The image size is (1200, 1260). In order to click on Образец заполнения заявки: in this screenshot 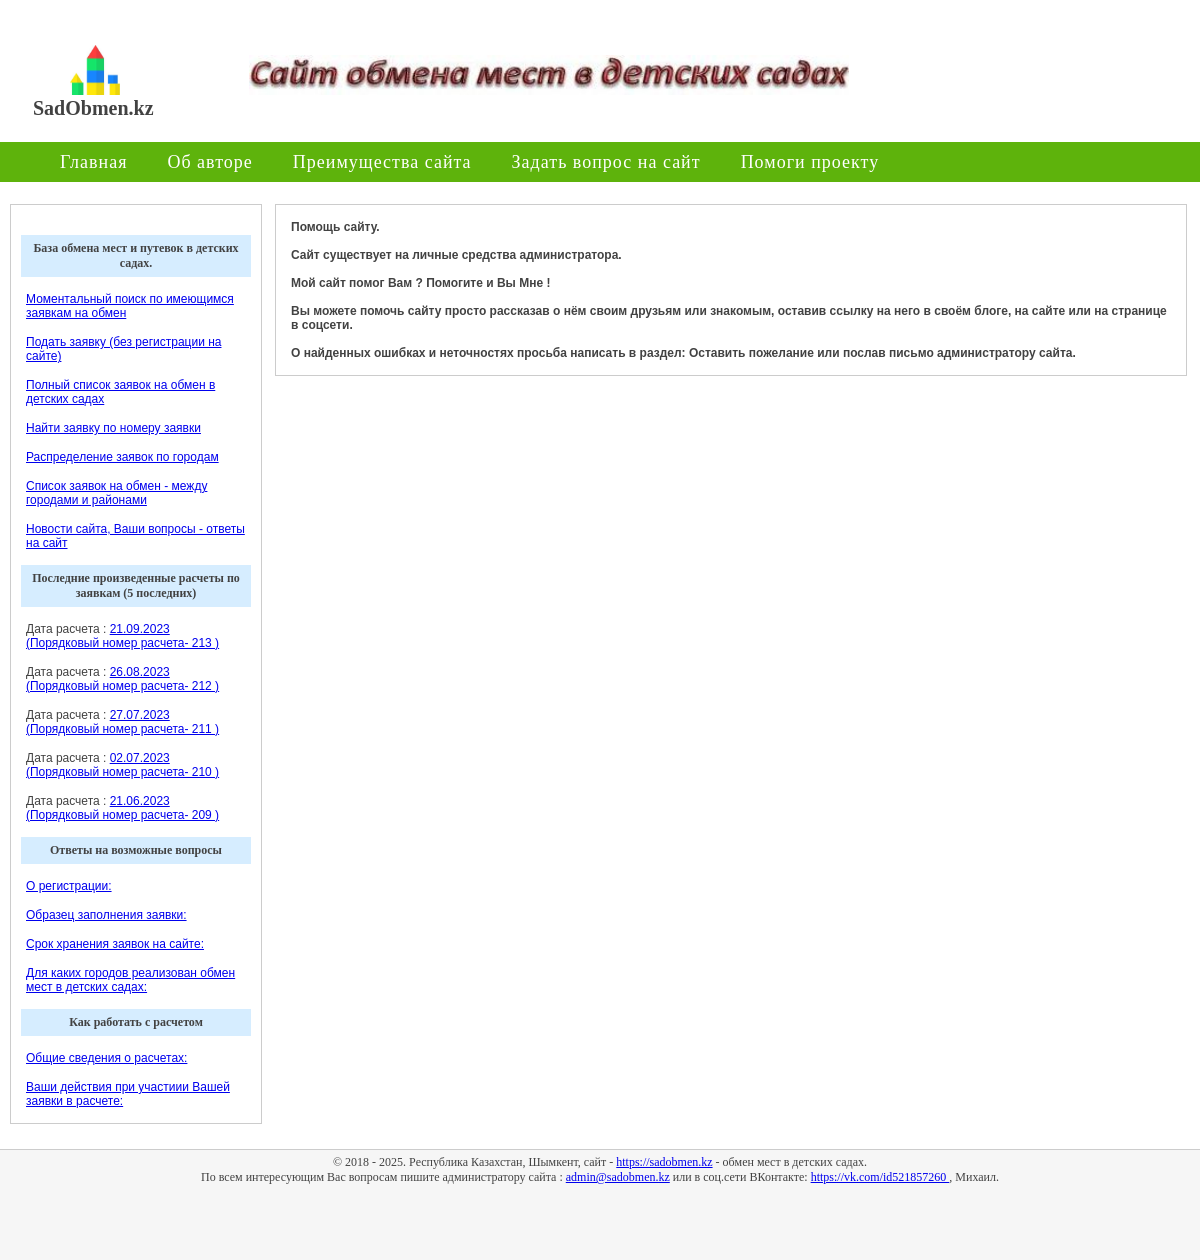, I will do `click(106, 915)`.